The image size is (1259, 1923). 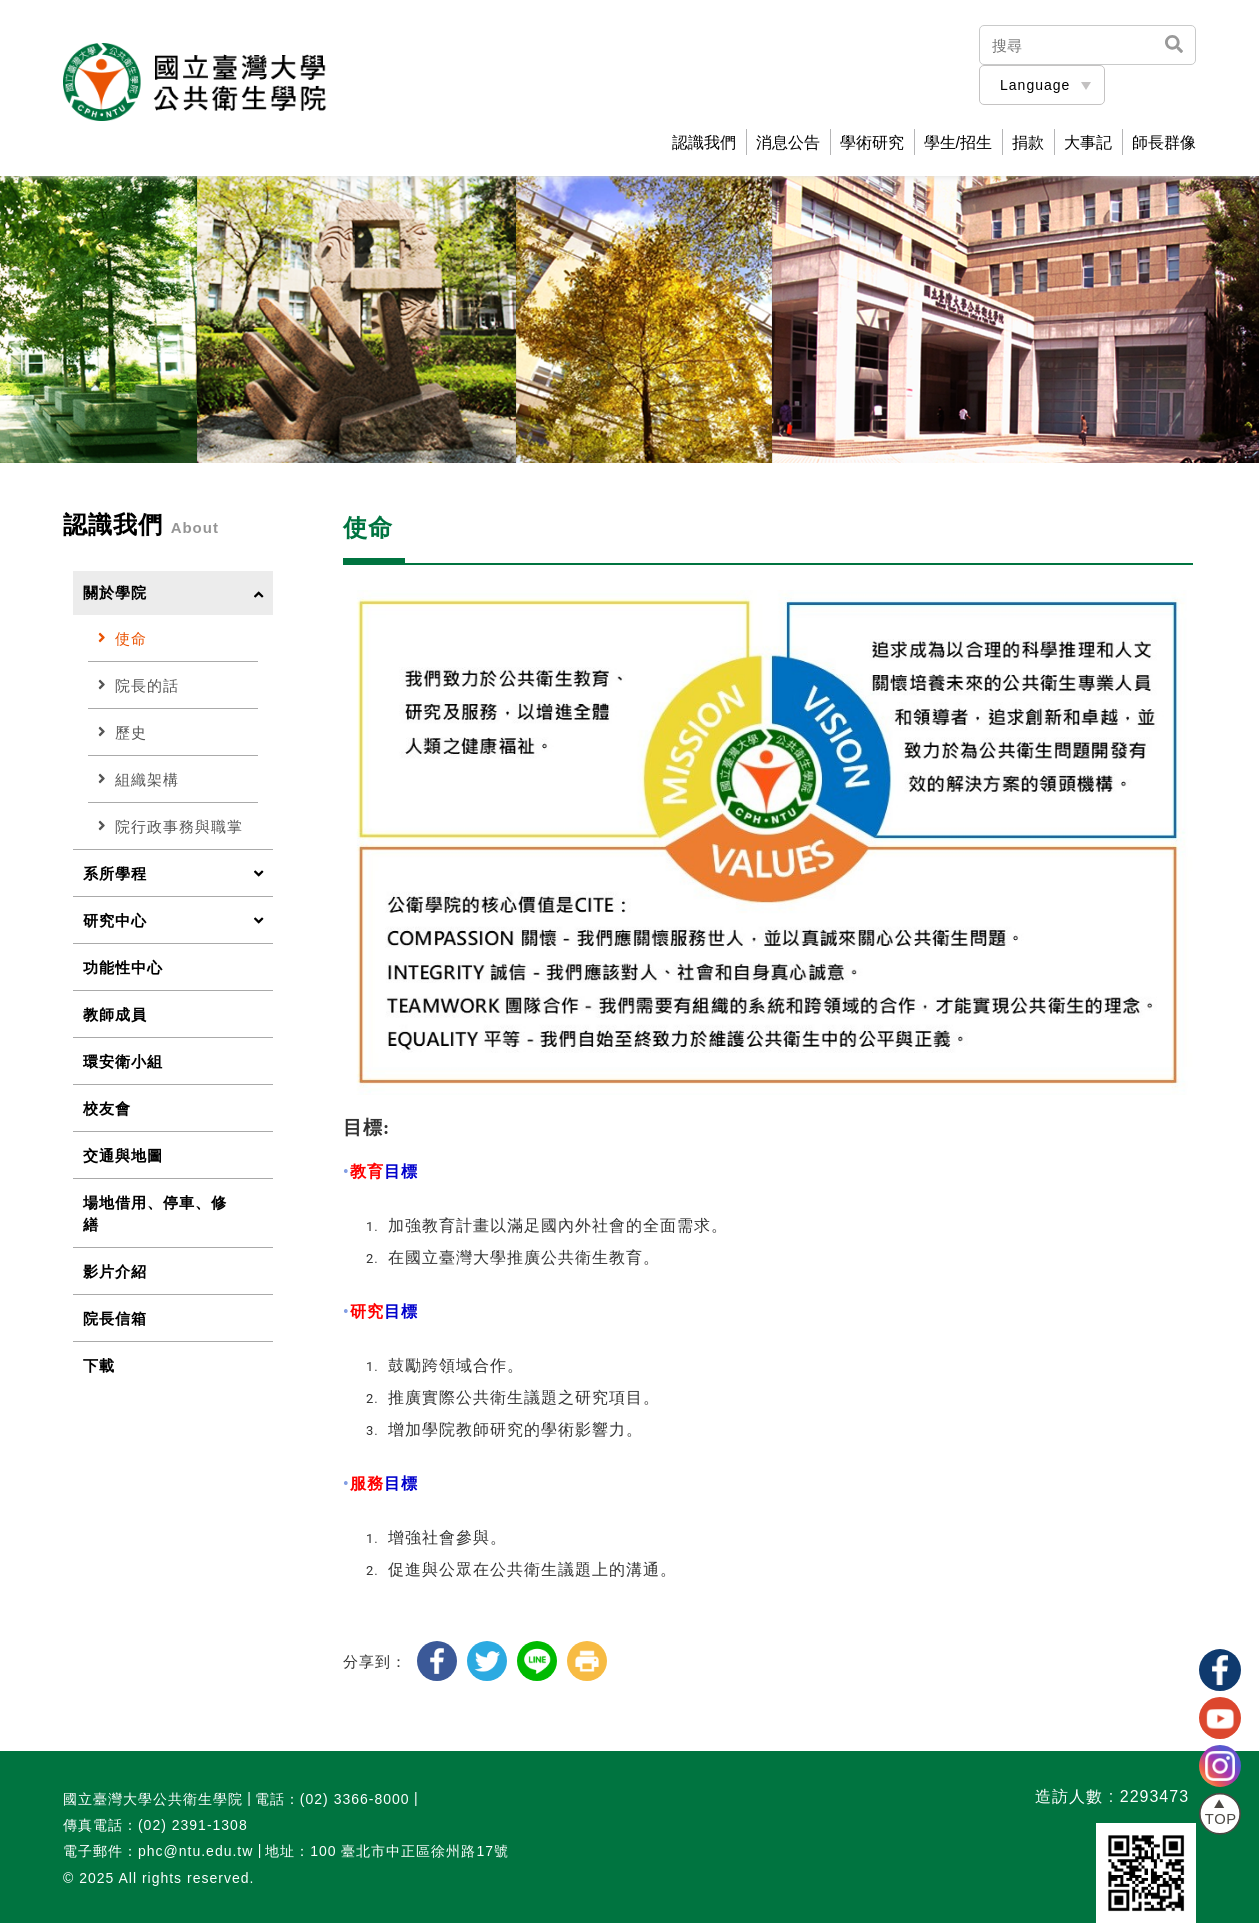 What do you see at coordinates (872, 143) in the screenshot?
I see `學術研究` at bounding box center [872, 143].